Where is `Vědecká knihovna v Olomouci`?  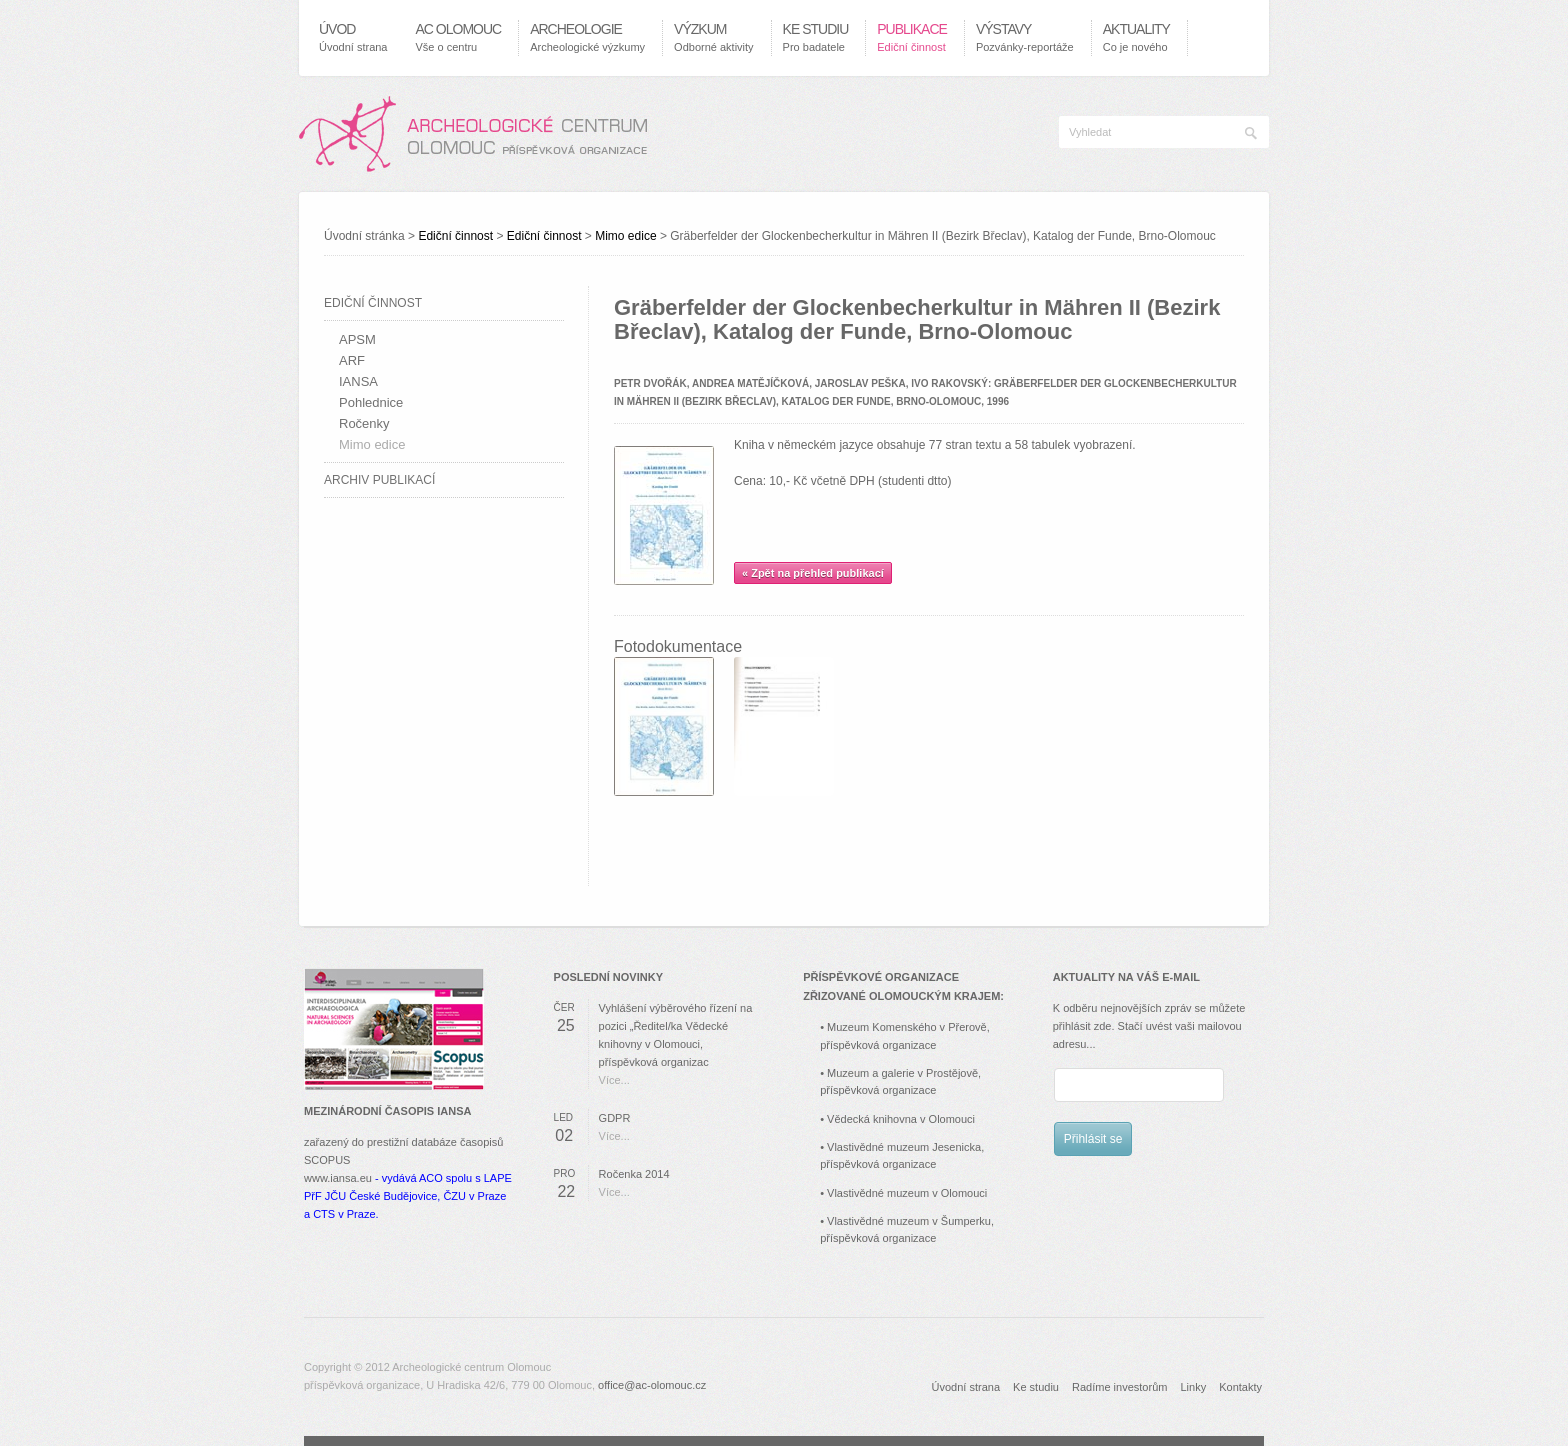
Vědecká knihovna v Olomouci is located at coordinates (901, 1119).